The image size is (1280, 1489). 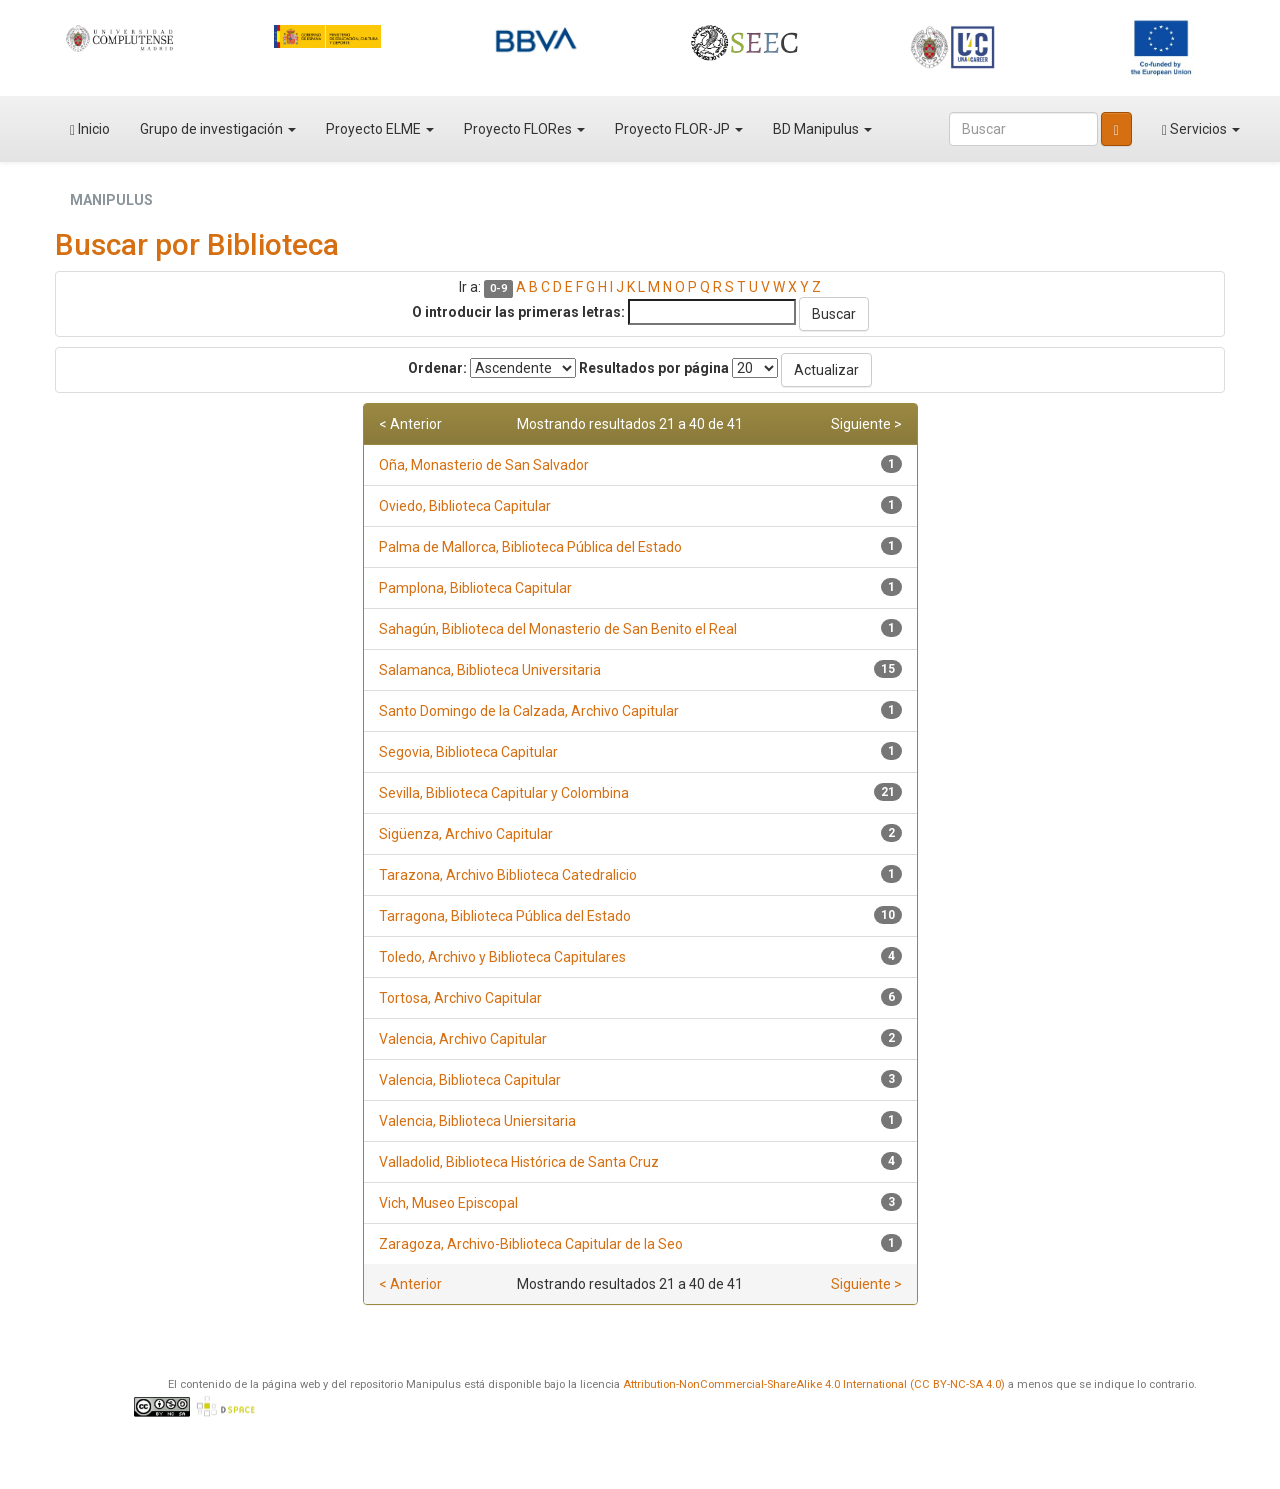 I want to click on Pamplona, Biblioteca Capitular, so click(x=475, y=588).